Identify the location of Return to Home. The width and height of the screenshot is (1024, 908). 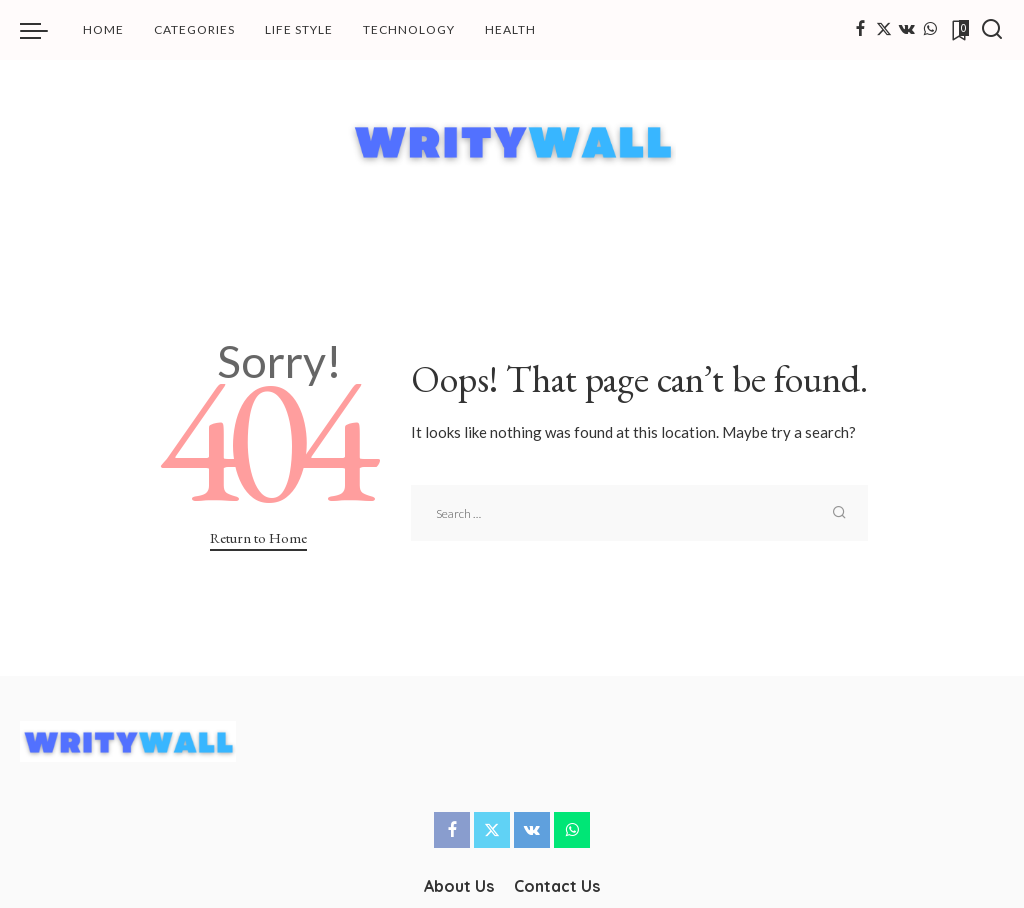
(258, 537).